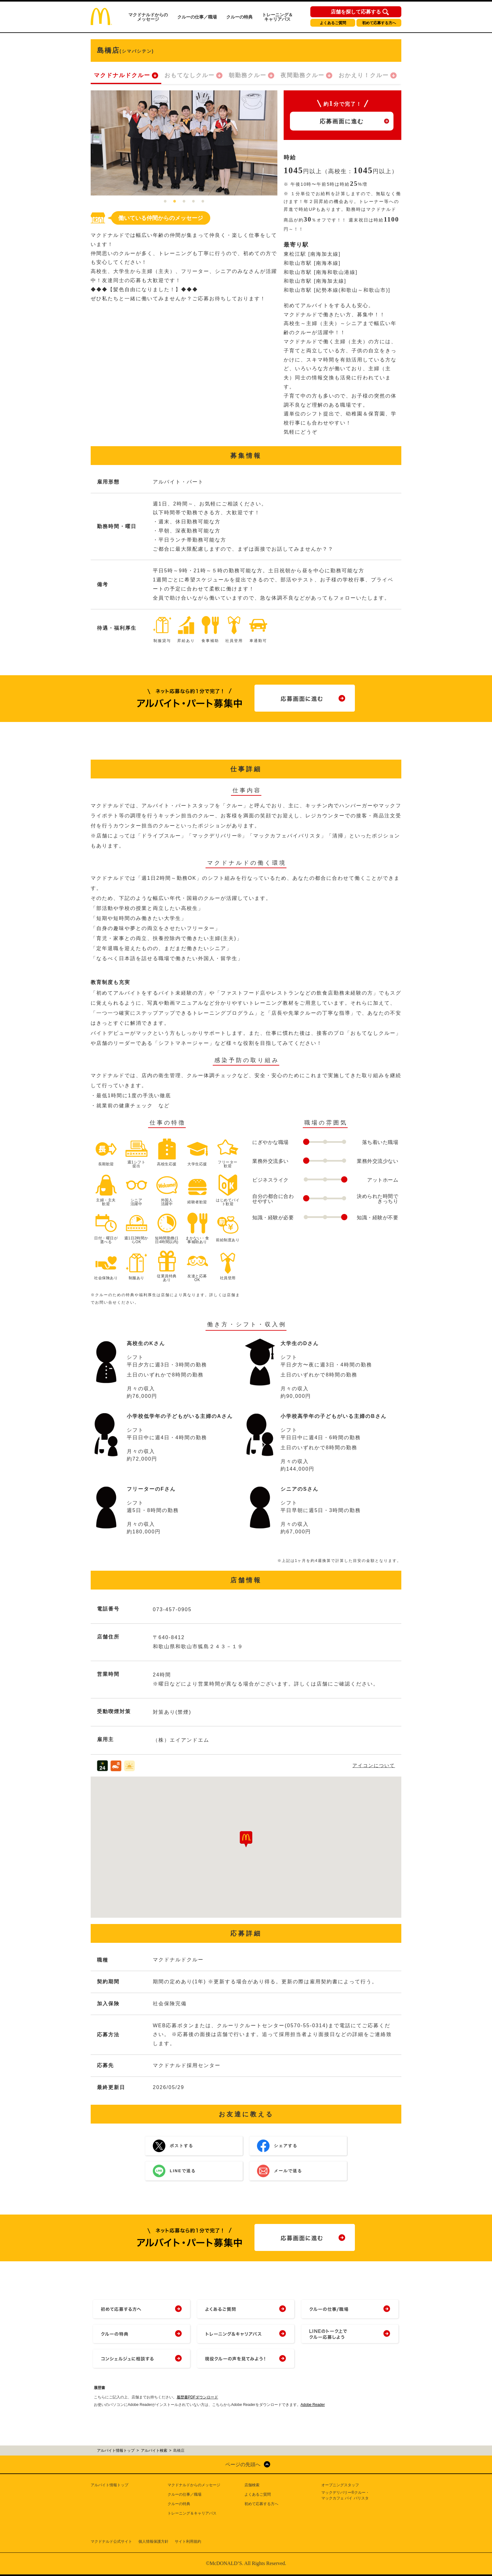 Image resolution: width=492 pixels, height=2576 pixels. Describe the element at coordinates (302, 75) in the screenshot. I see `夜間勤務クルー` at that location.